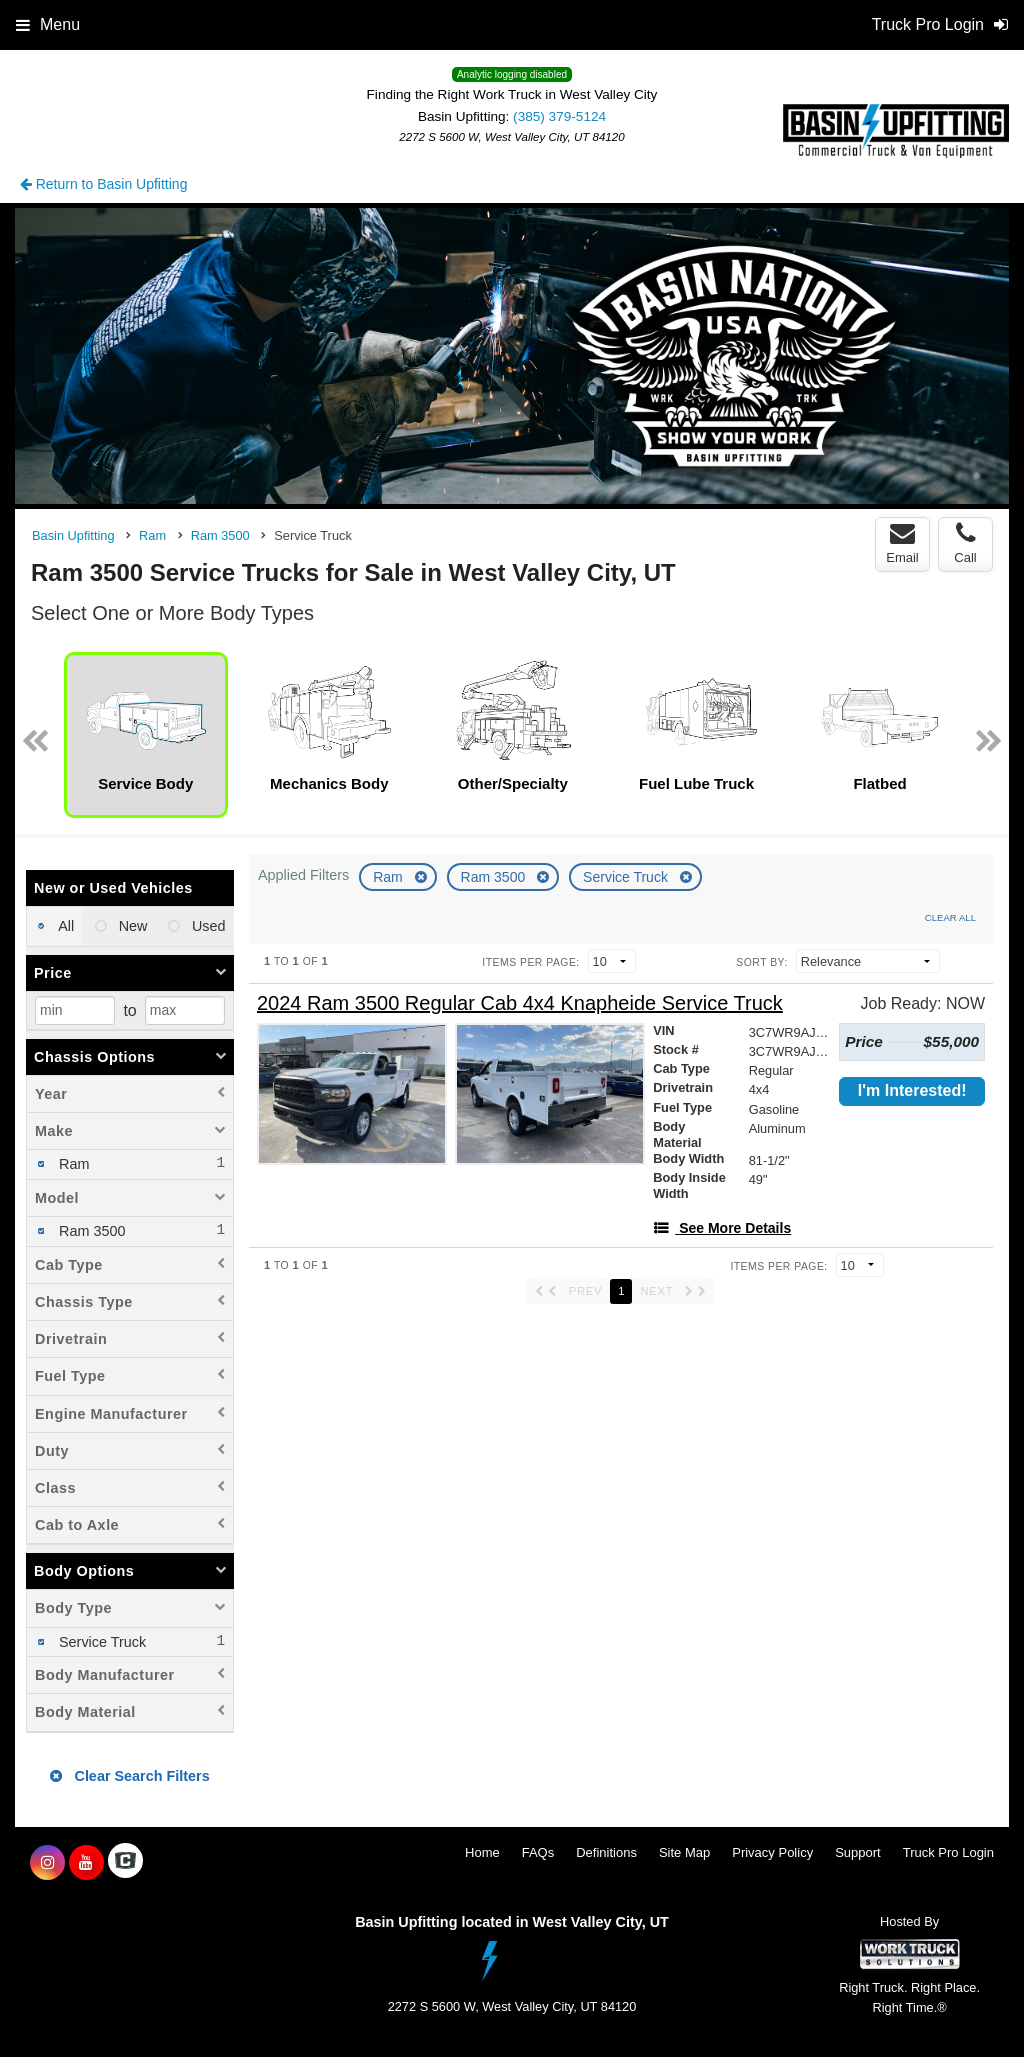 The width and height of the screenshot is (1024, 2057). What do you see at coordinates (559, 116) in the screenshot?
I see `(385) 379-5124` at bounding box center [559, 116].